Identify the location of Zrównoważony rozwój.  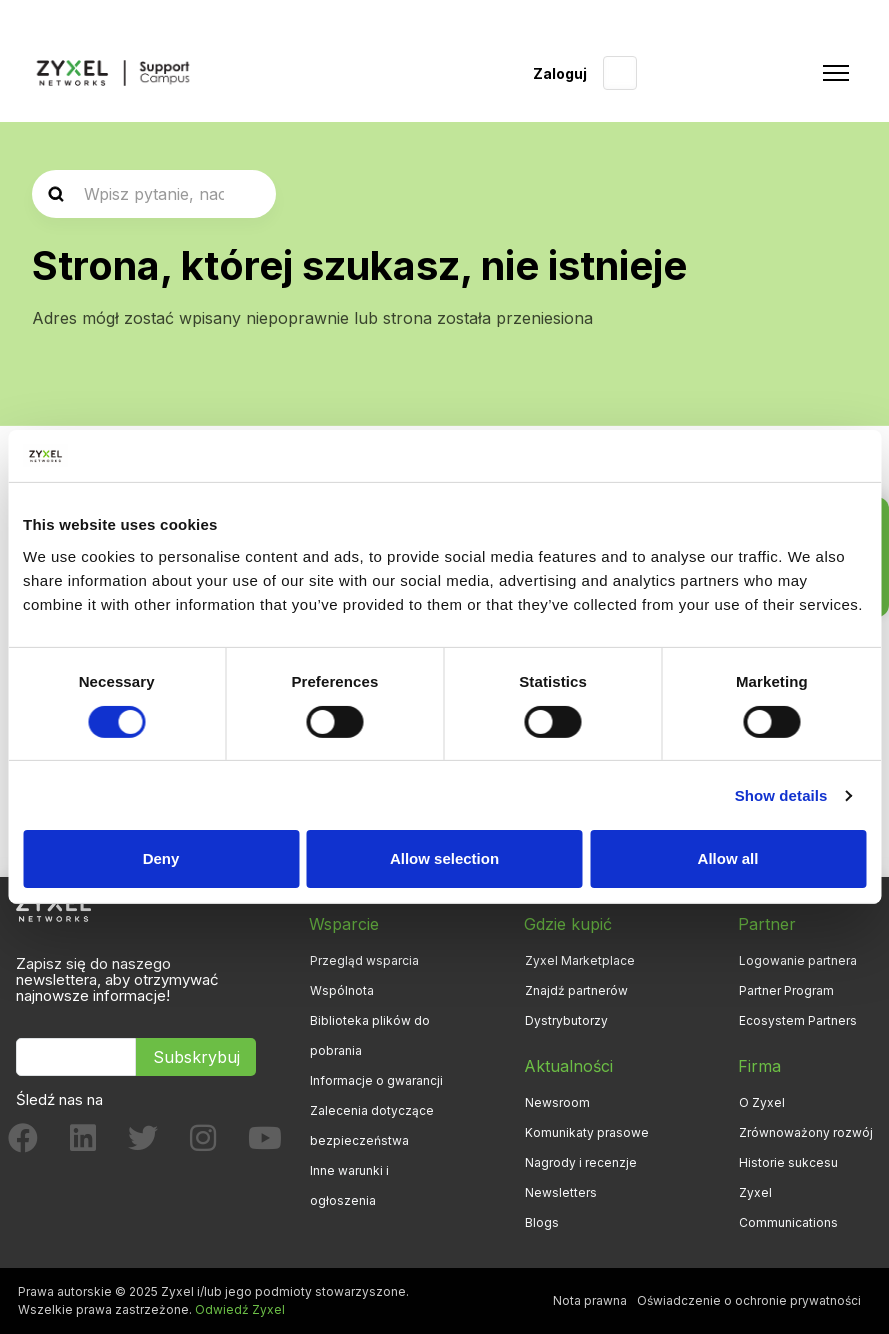
(806, 1132).